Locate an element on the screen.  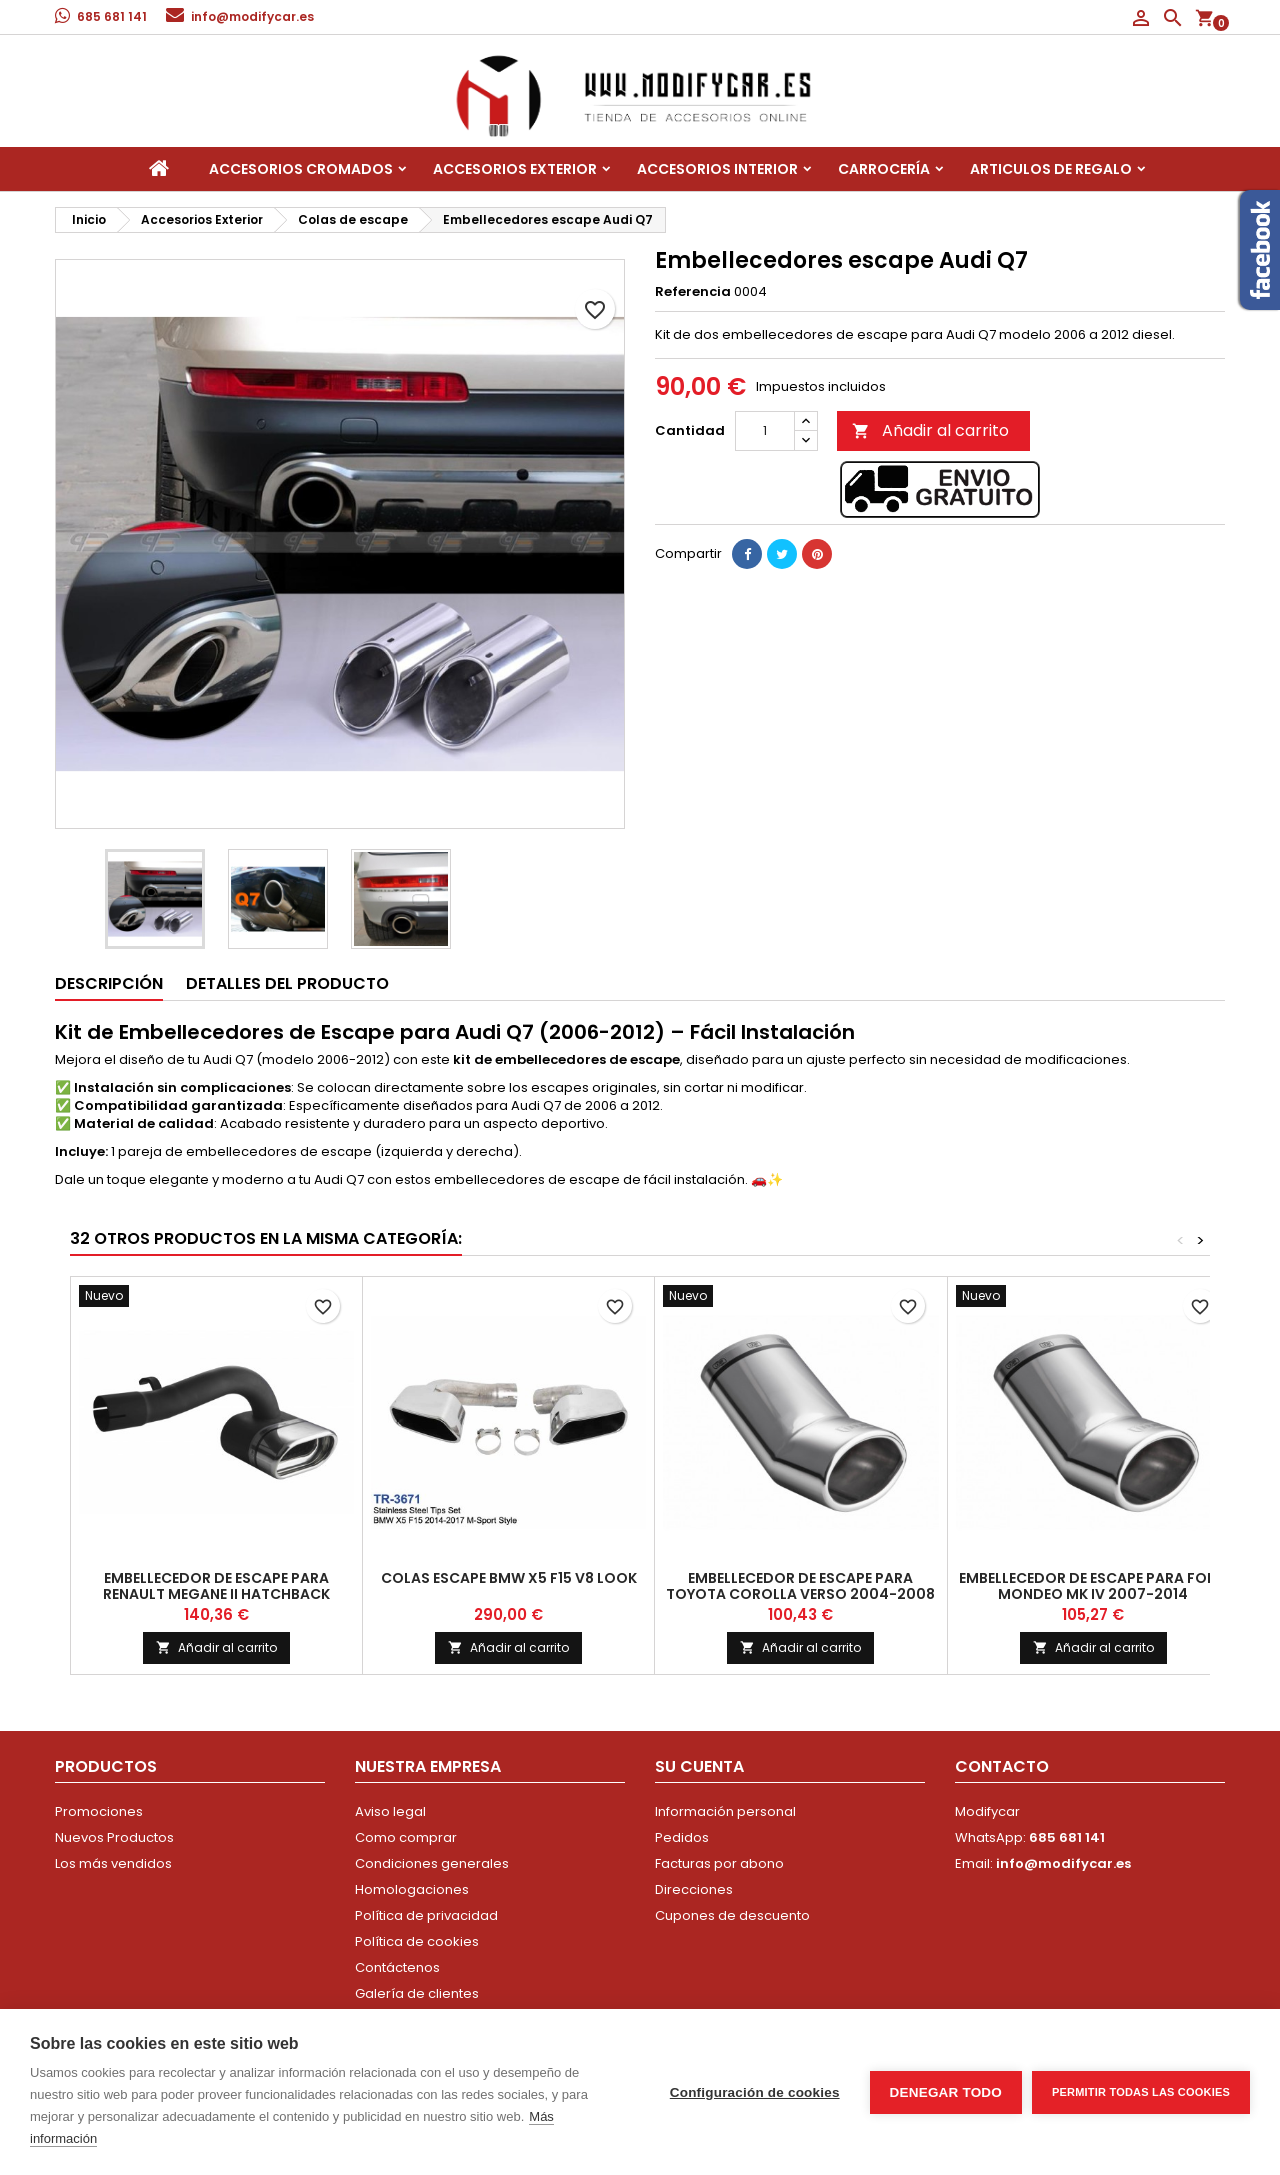
Facturas por abono is located at coordinates (719, 1863).